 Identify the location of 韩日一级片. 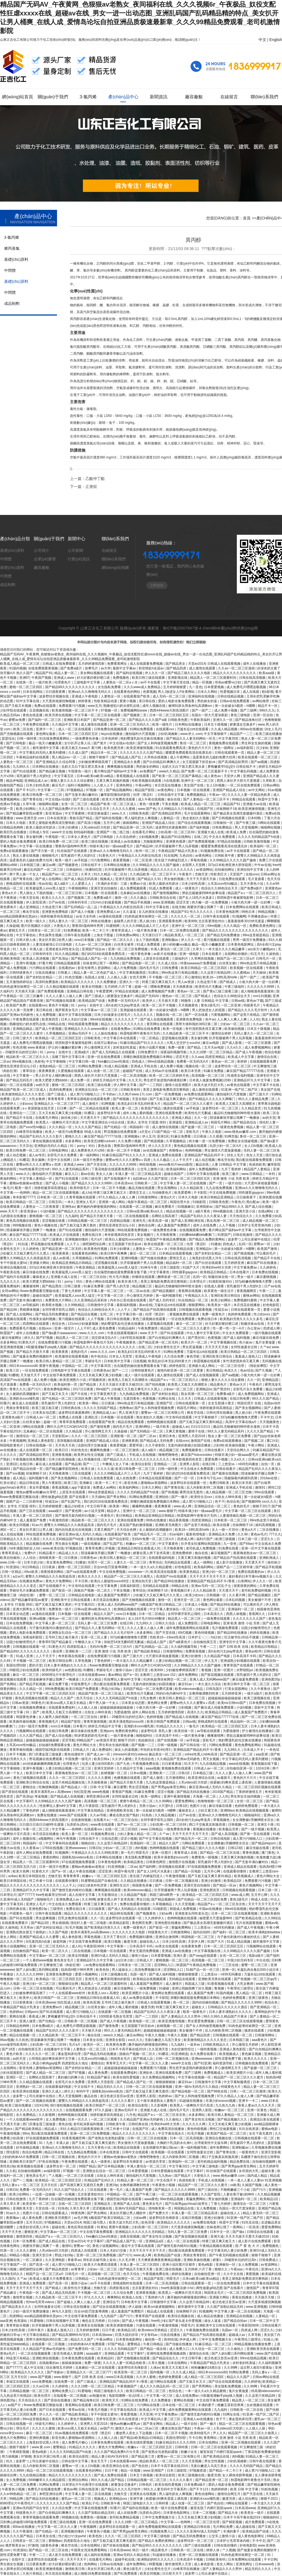
(141, 2550).